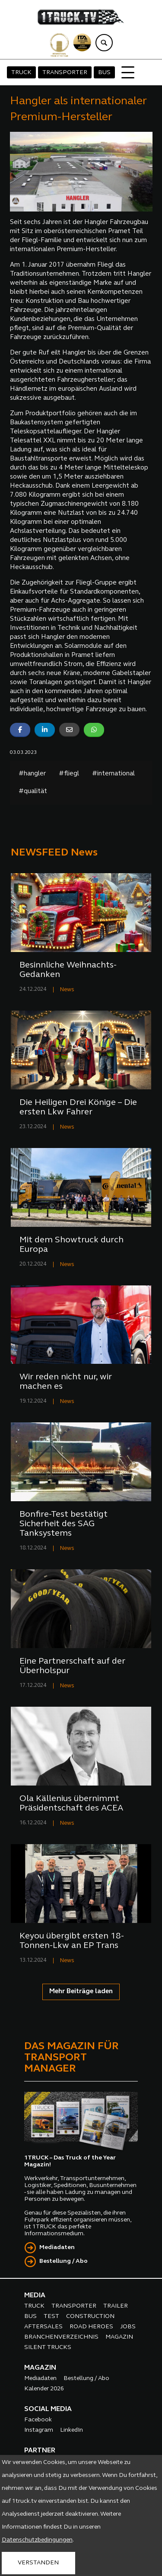  I want to click on News, so click(67, 989).